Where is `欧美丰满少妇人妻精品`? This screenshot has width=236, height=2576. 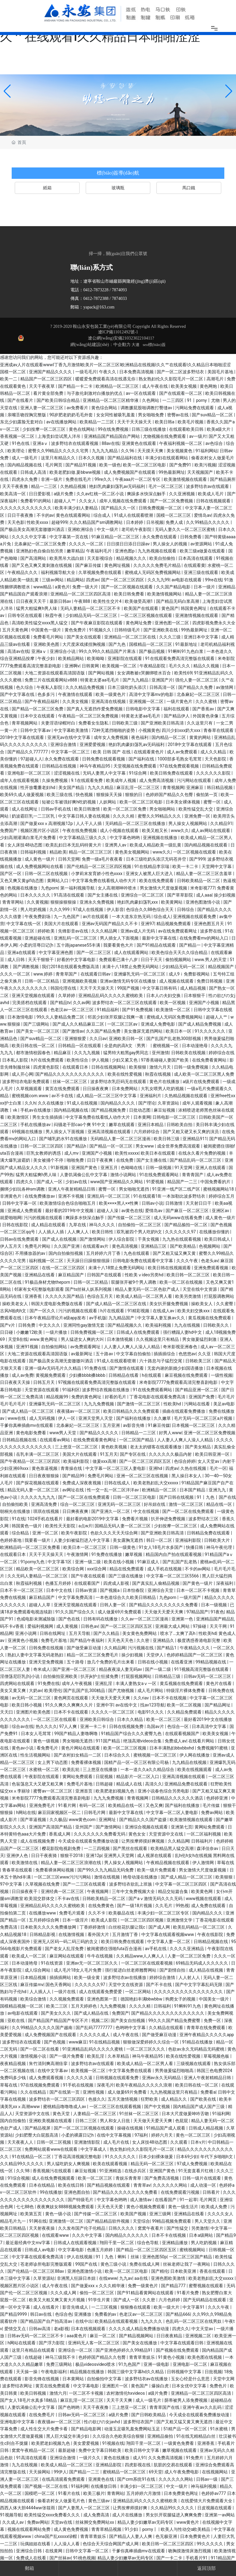
欧美丰满少妇人妻精品 is located at coordinates (77, 507).